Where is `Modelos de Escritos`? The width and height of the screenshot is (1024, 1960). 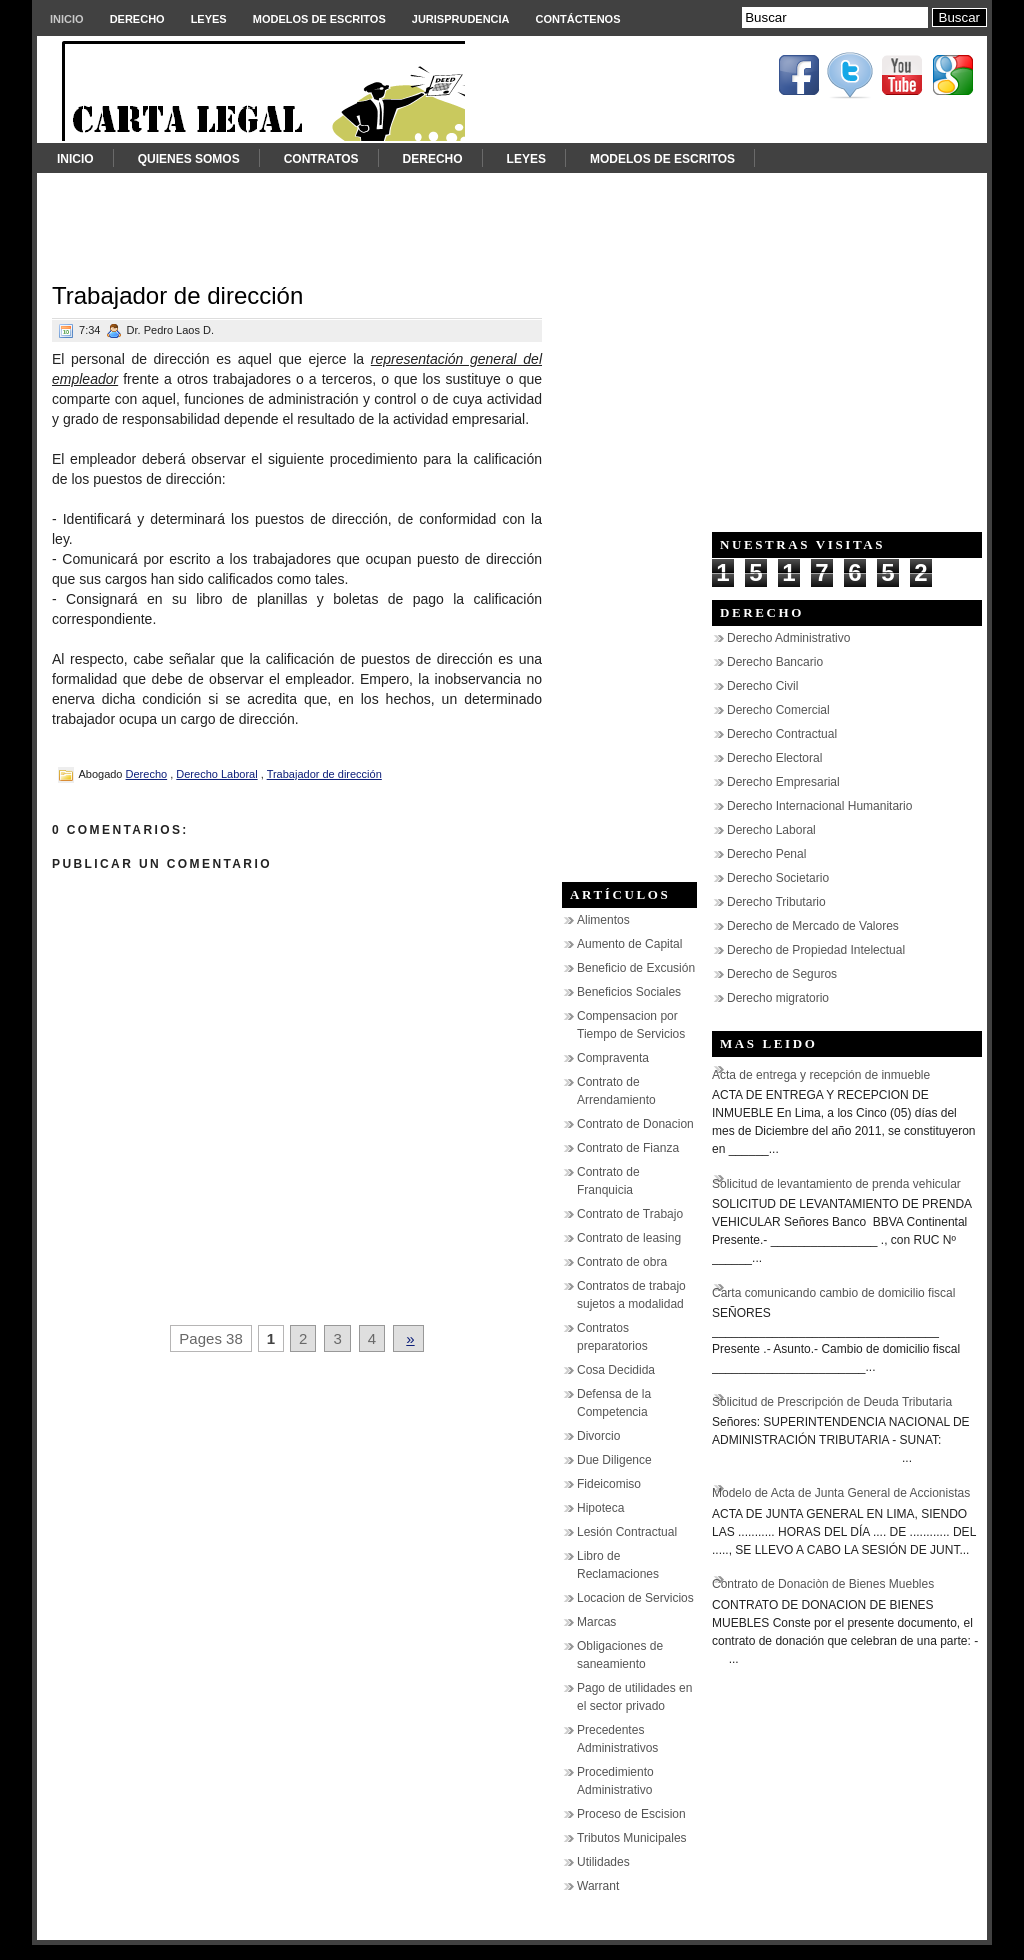
Modelos de Escritos is located at coordinates (319, 19).